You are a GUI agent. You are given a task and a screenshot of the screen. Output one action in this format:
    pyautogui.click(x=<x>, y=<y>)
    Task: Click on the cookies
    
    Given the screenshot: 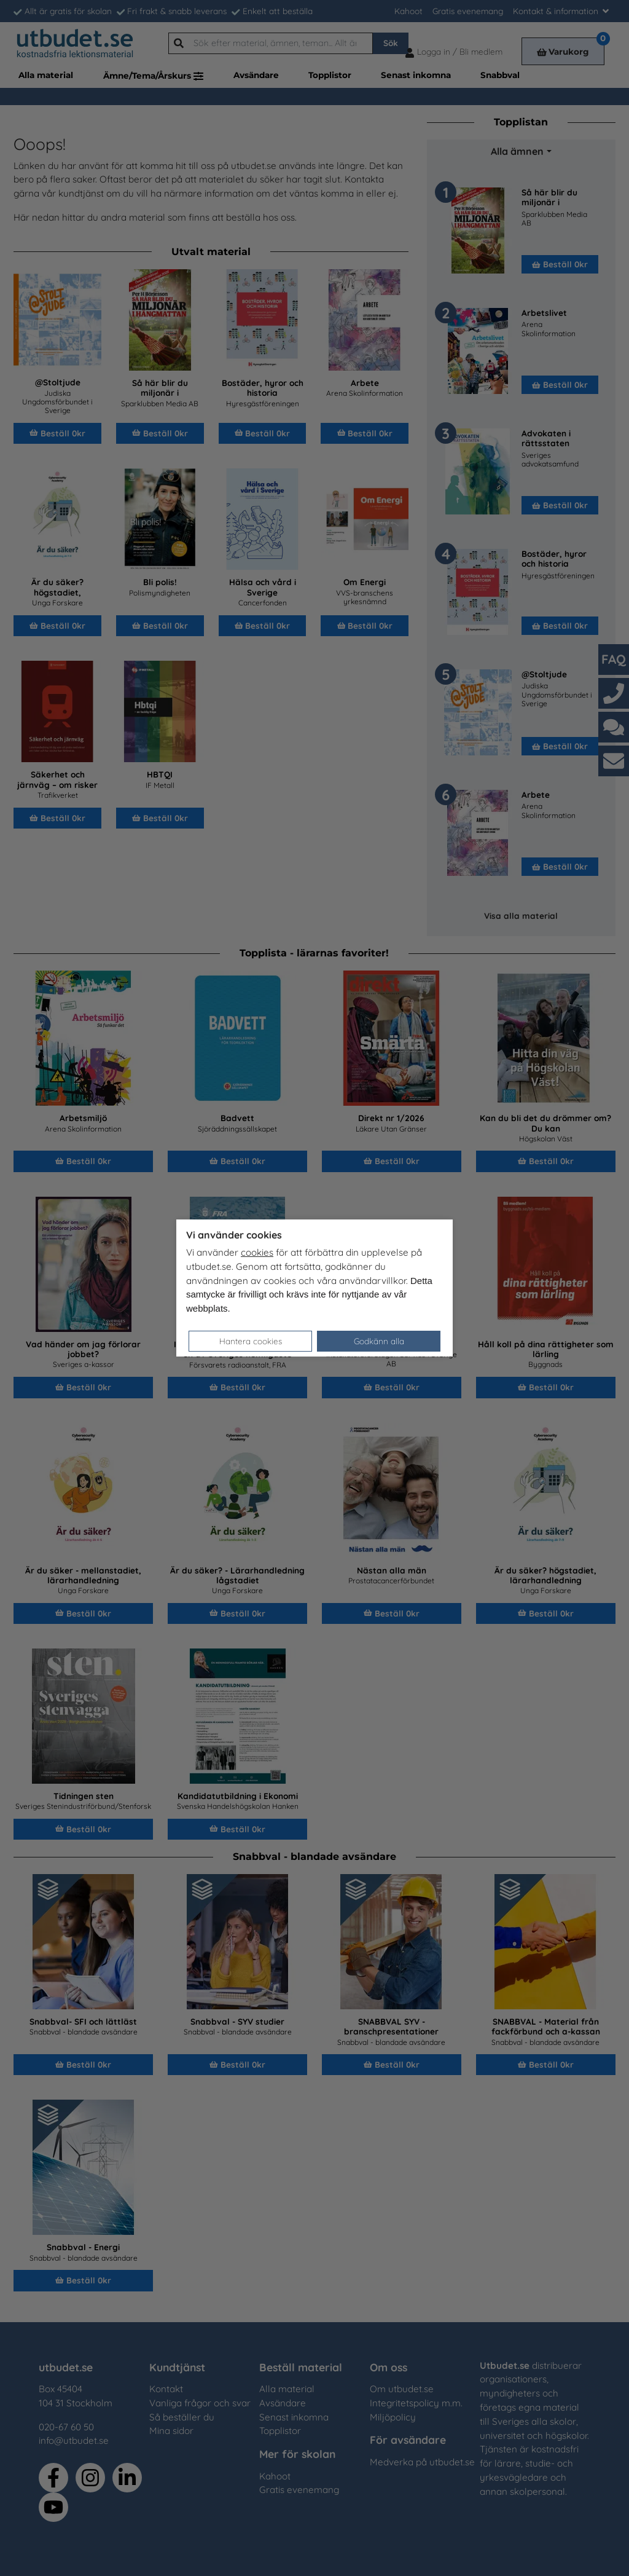 What is the action you would take?
    pyautogui.click(x=257, y=1252)
    